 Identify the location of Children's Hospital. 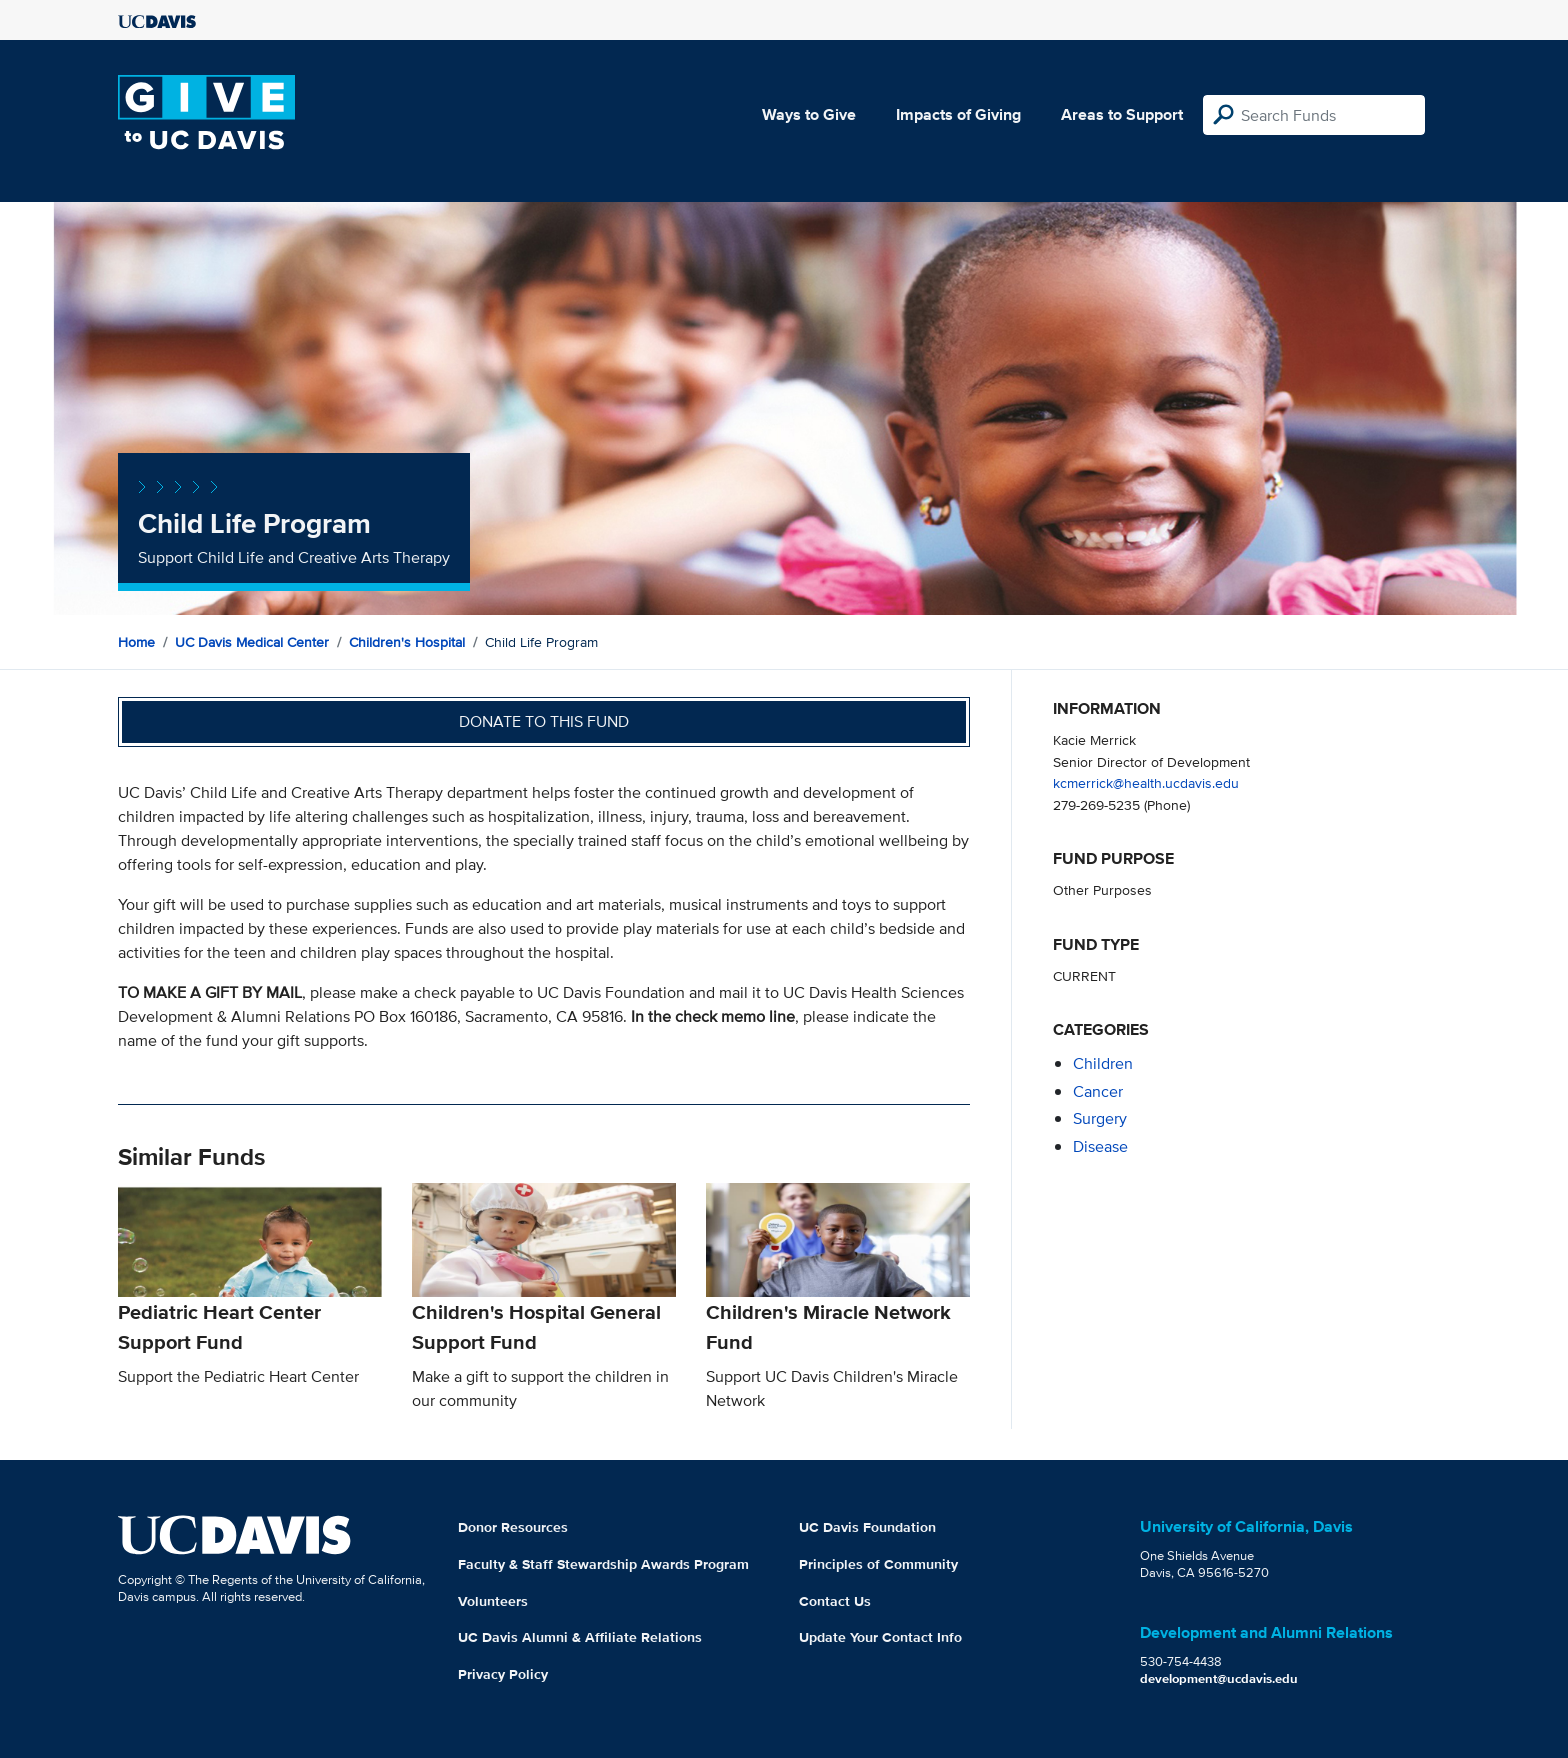
(407, 642).